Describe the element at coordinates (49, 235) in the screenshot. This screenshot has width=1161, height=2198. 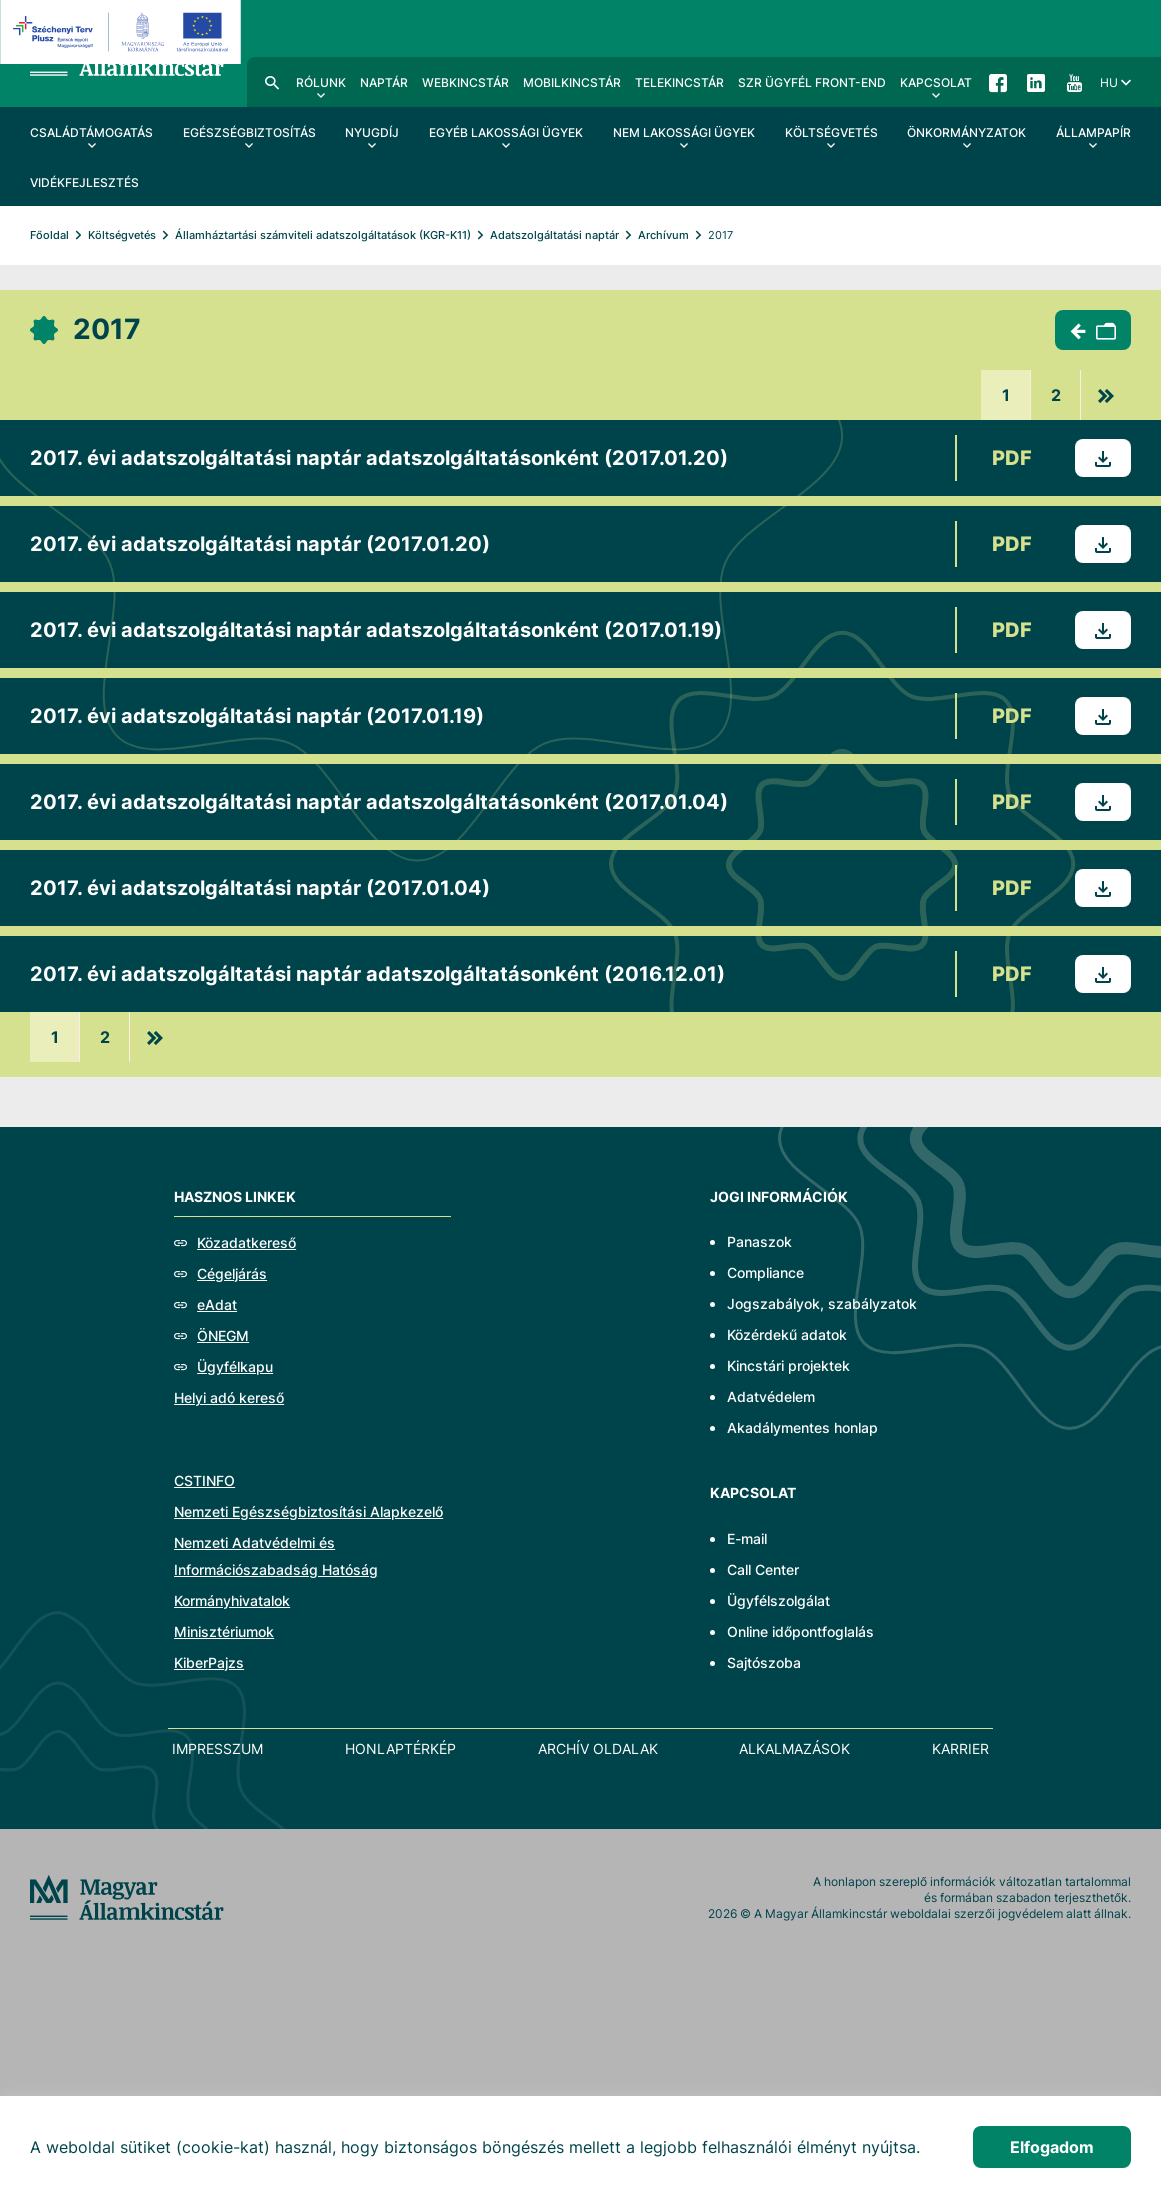
I see `Főoldal` at that location.